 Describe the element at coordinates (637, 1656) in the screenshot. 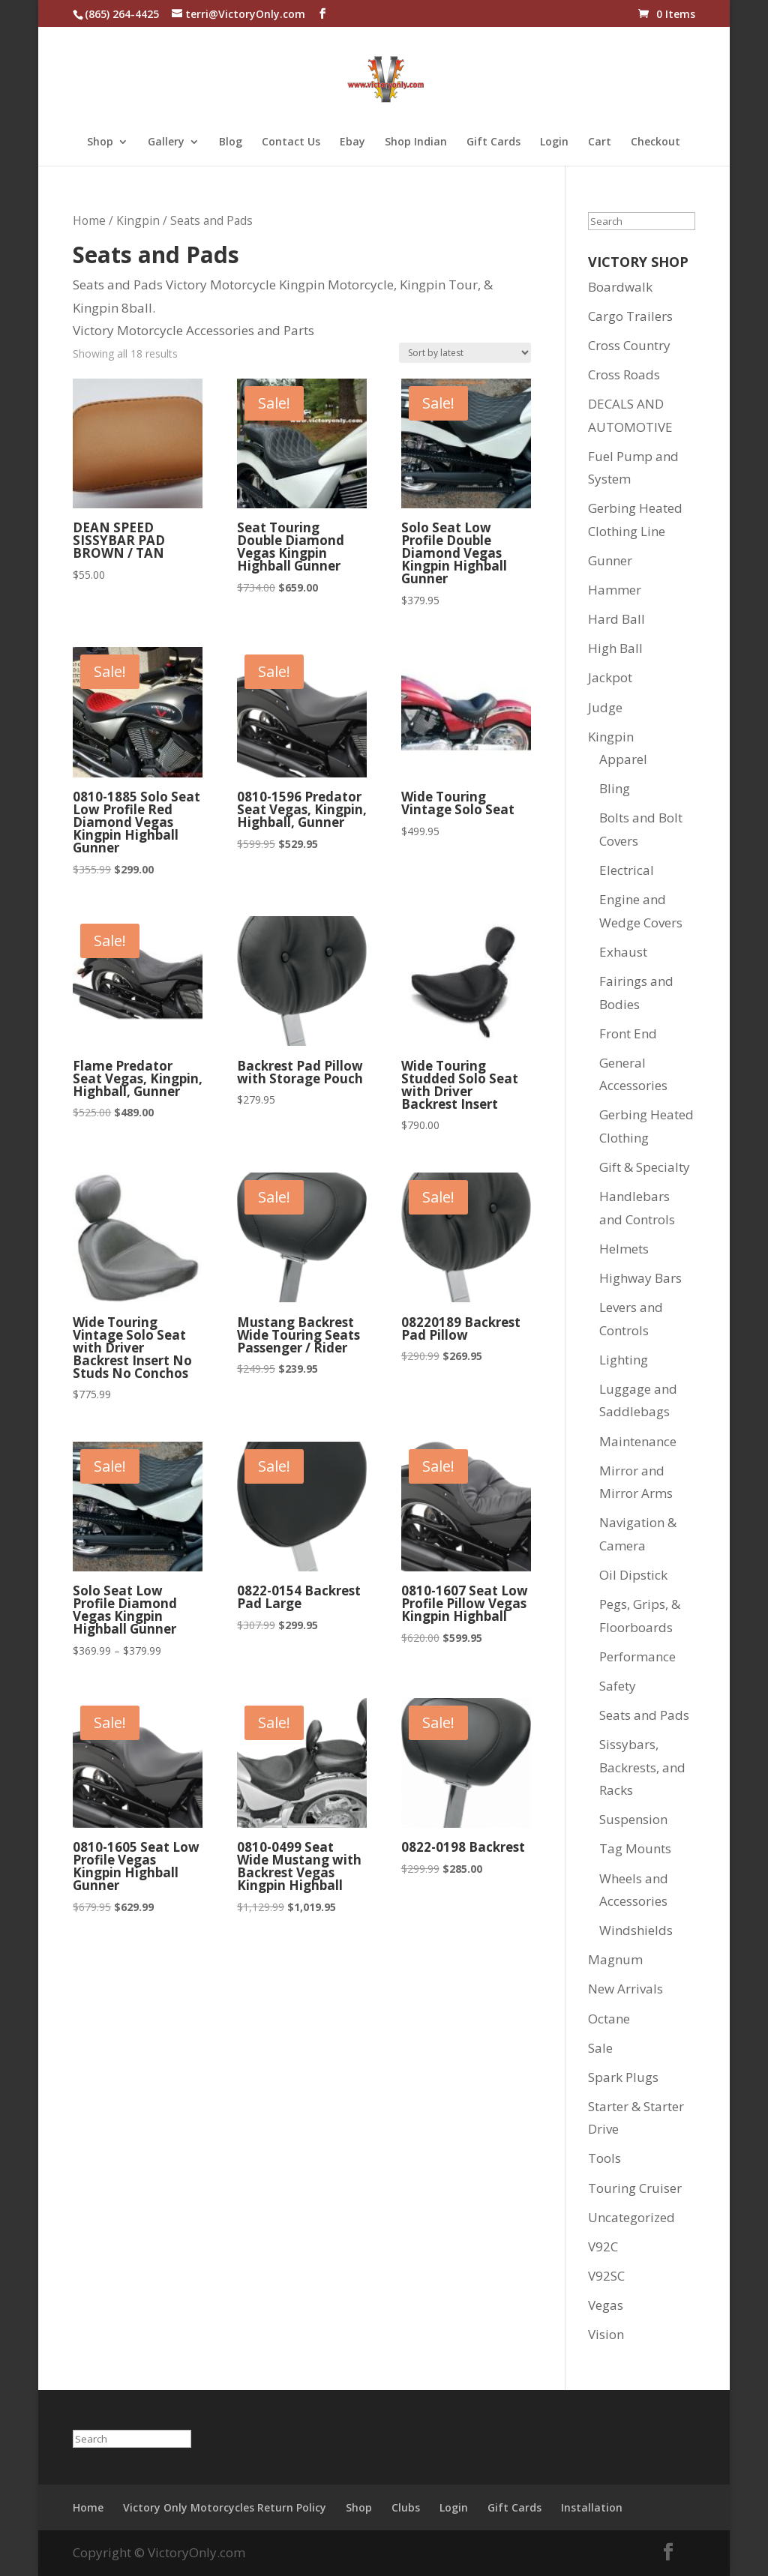

I see `Performance` at that location.